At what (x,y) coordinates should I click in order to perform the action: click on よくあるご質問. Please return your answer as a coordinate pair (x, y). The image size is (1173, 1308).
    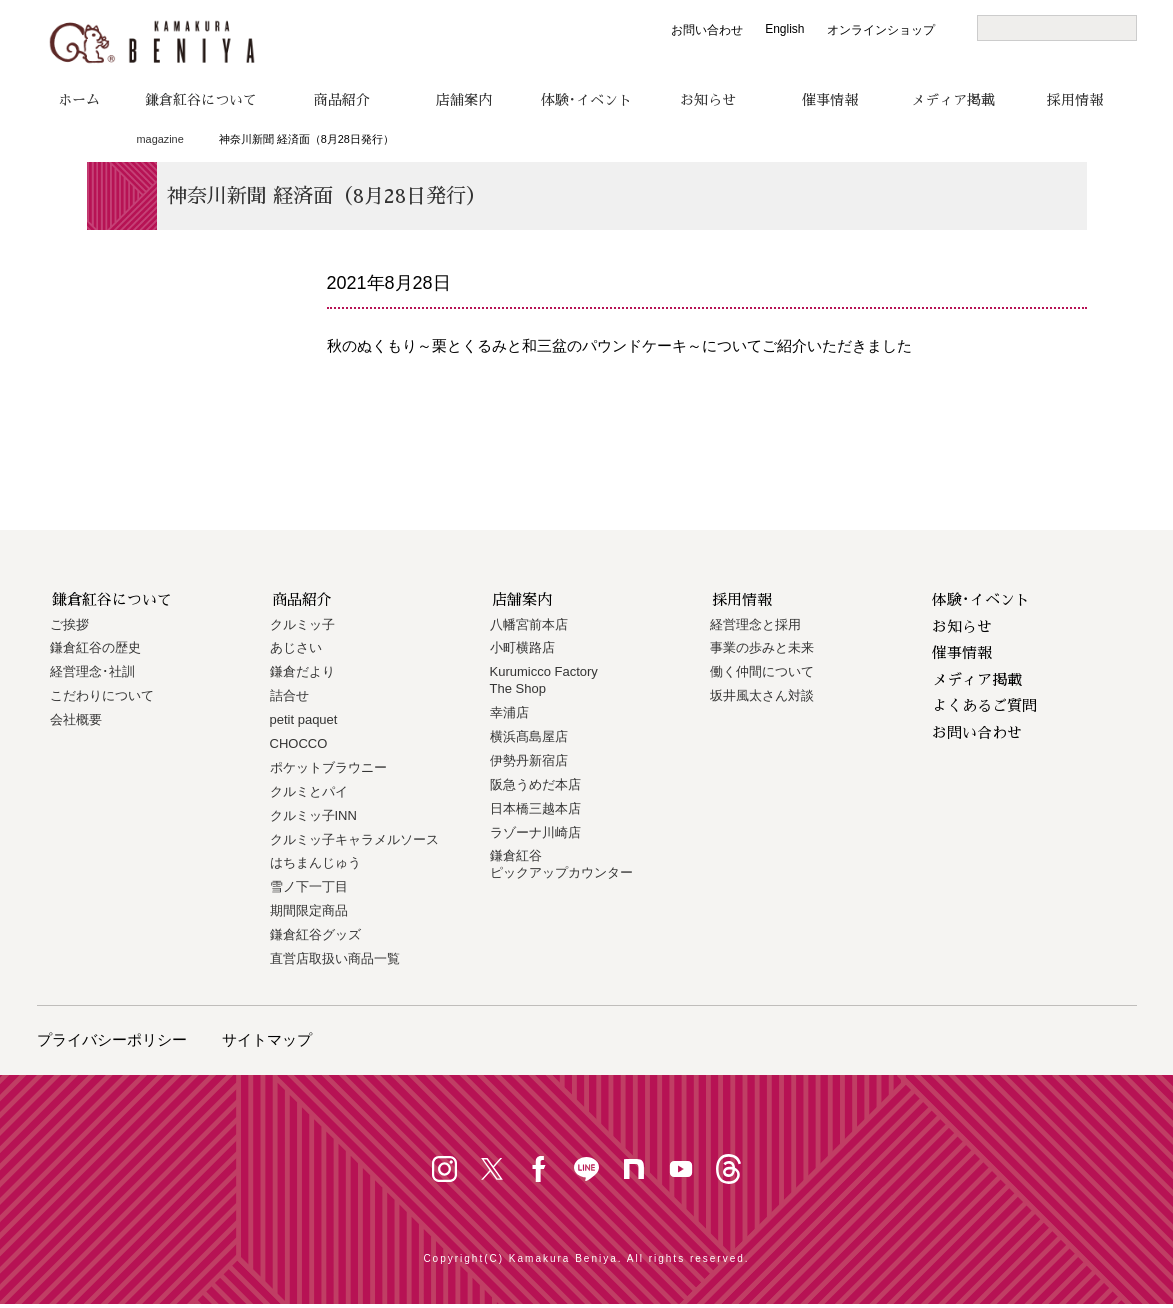
    Looking at the image, I should click on (984, 705).